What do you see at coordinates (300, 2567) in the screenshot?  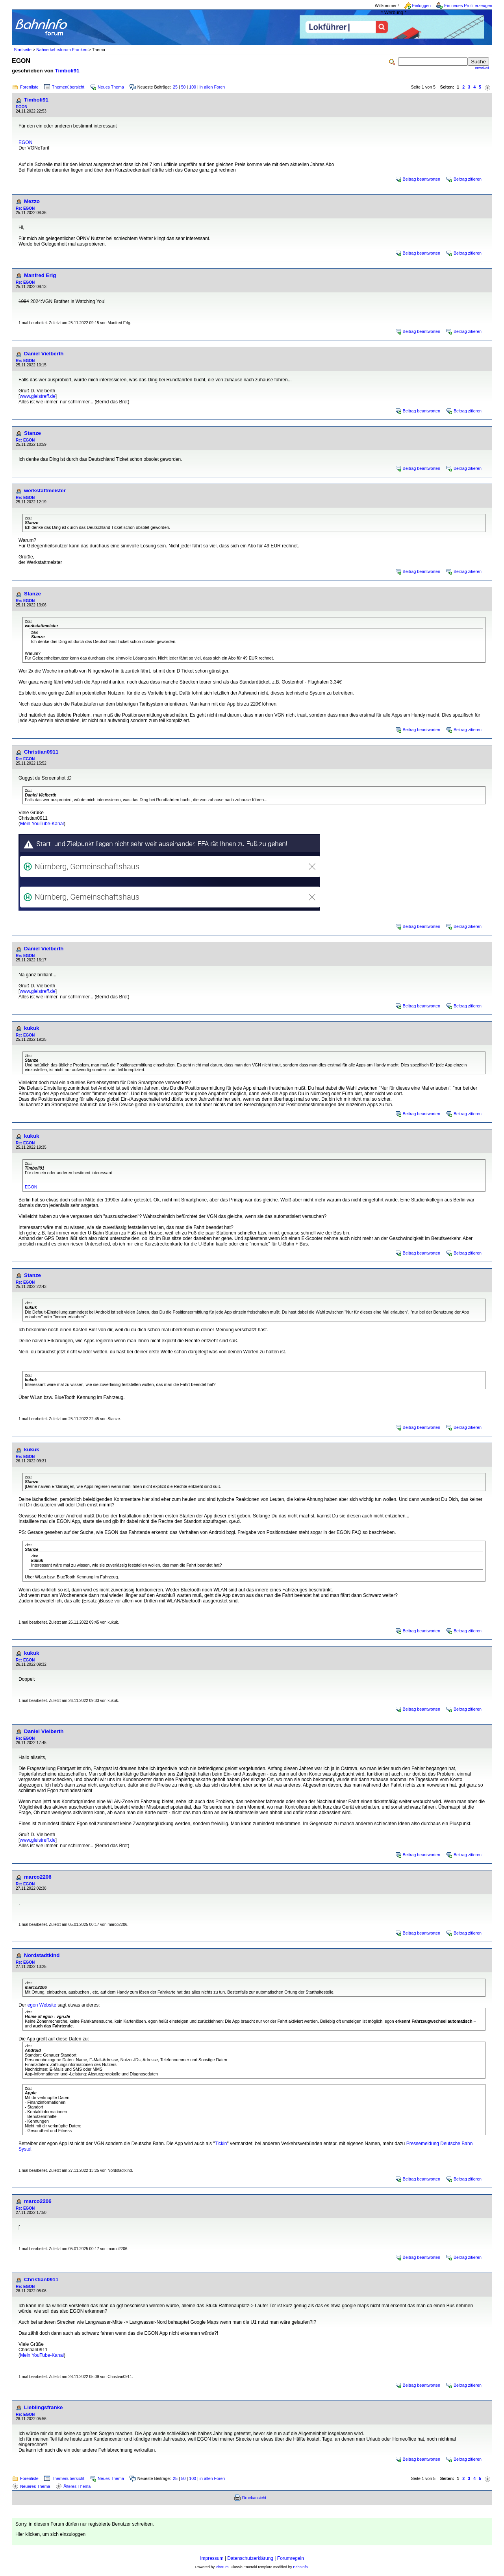 I see `BahnInfo` at bounding box center [300, 2567].